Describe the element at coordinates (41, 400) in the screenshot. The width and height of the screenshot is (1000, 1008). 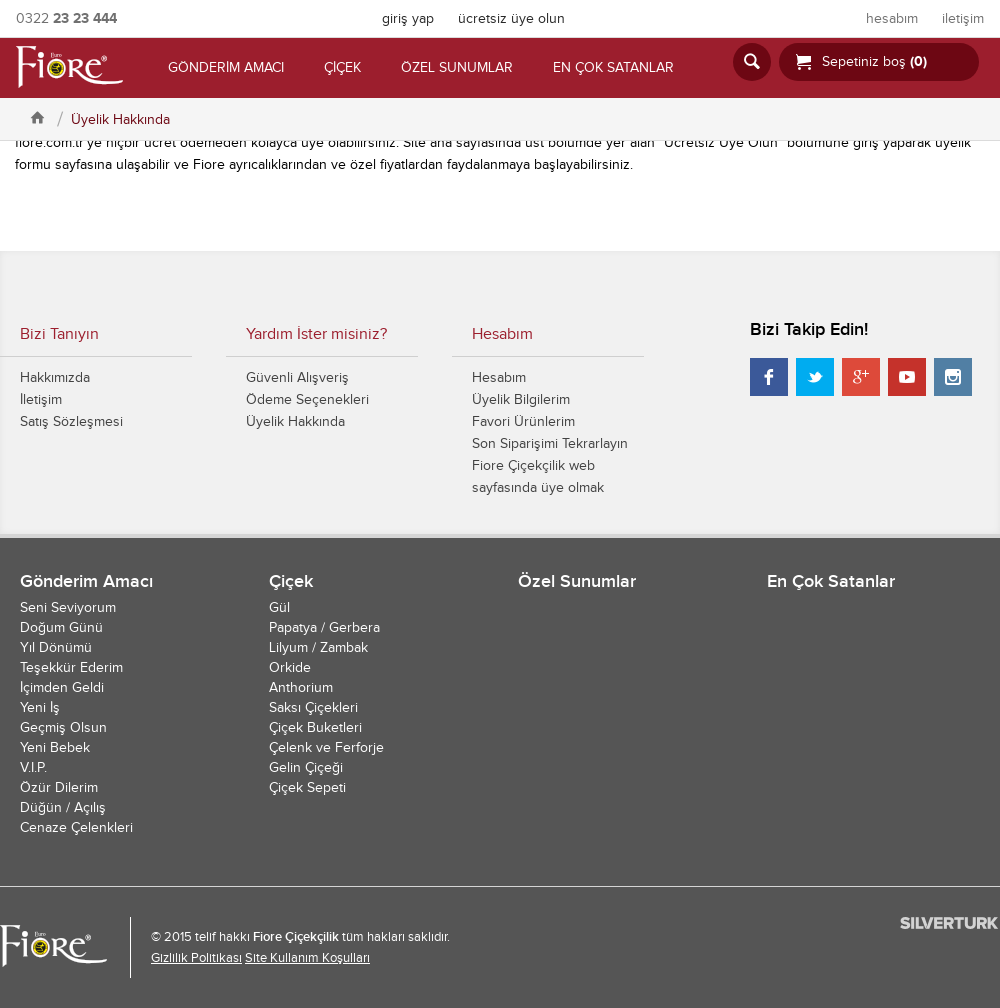
I see `İletişim` at that location.